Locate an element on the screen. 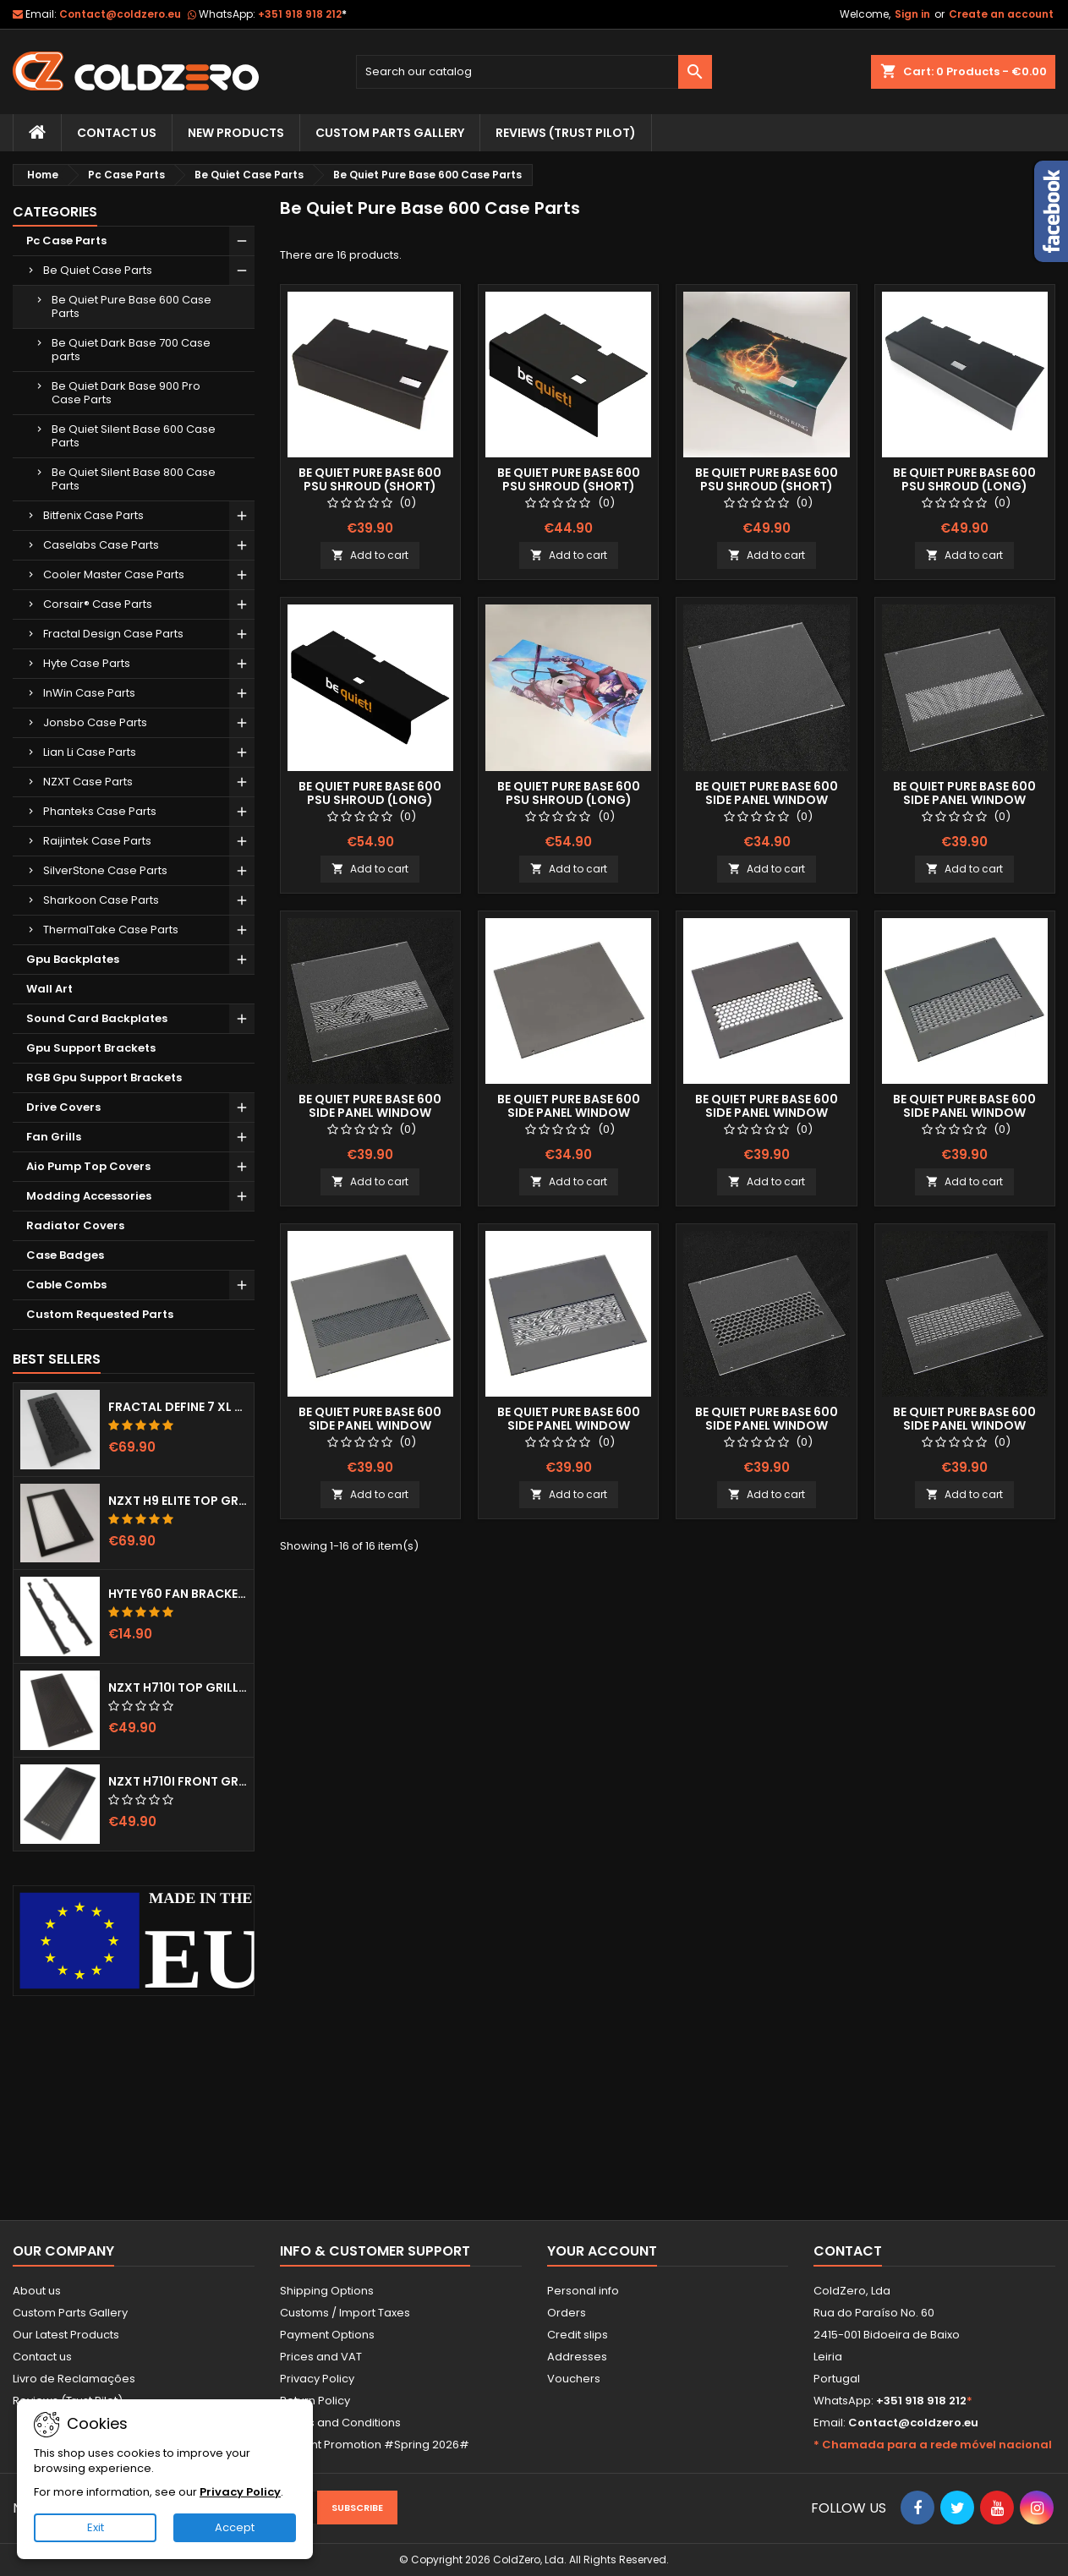  Be quiet Pure Base 600 Psu Shroud (Short) Color Logo is located at coordinates (568, 486).